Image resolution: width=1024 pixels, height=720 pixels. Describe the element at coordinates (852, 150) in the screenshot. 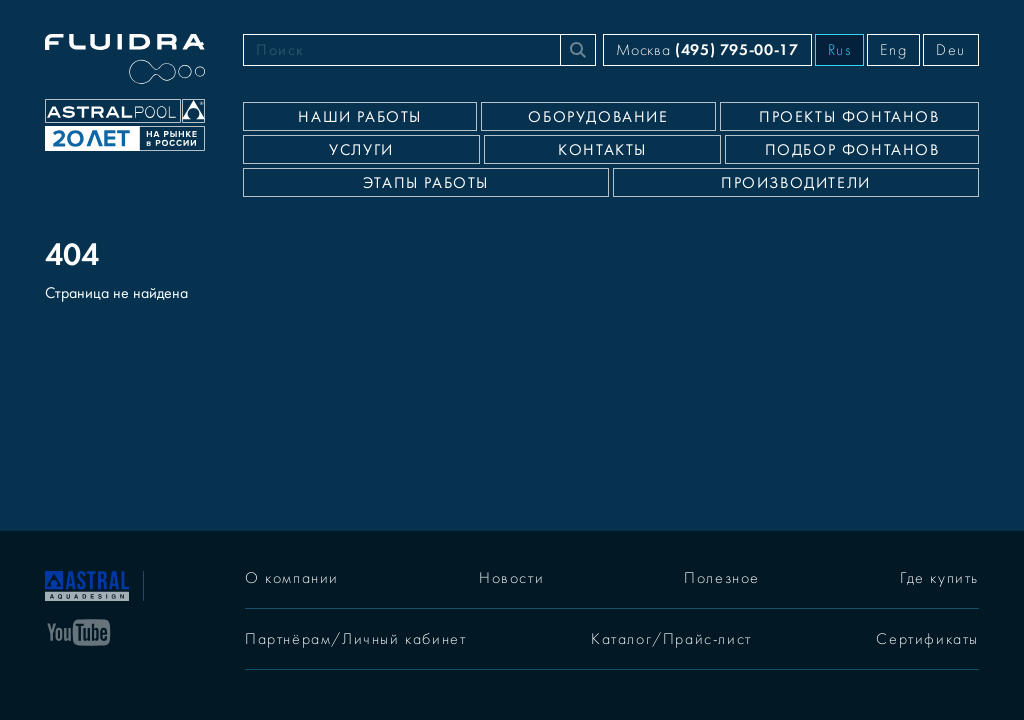

I see `Подбор фонтанов` at that location.